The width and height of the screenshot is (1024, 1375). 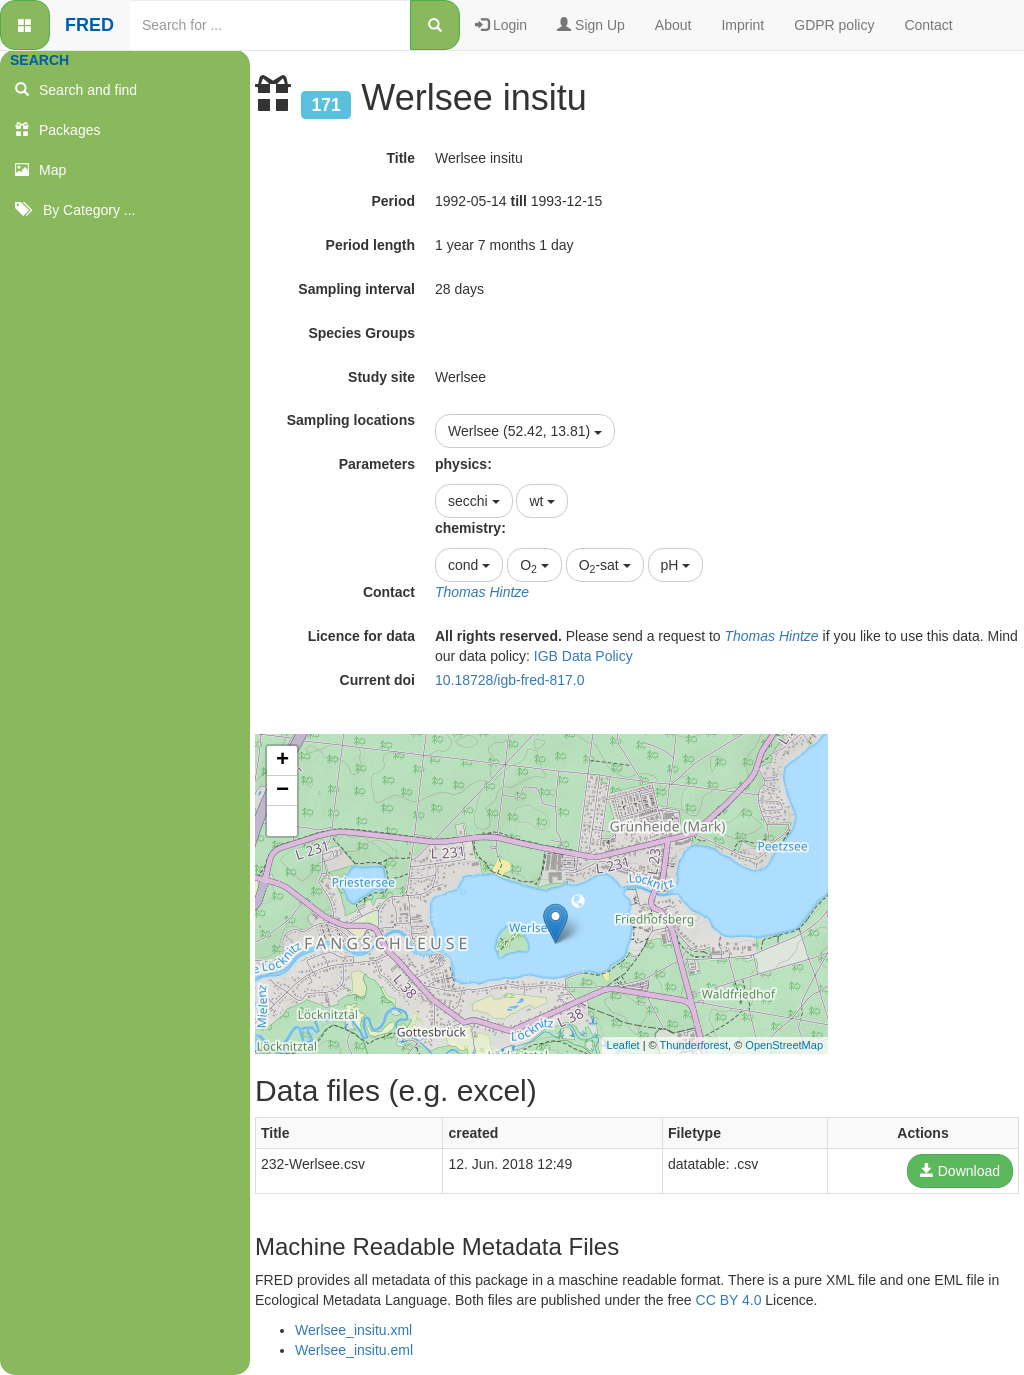 I want to click on − [button], so click(x=282, y=791).